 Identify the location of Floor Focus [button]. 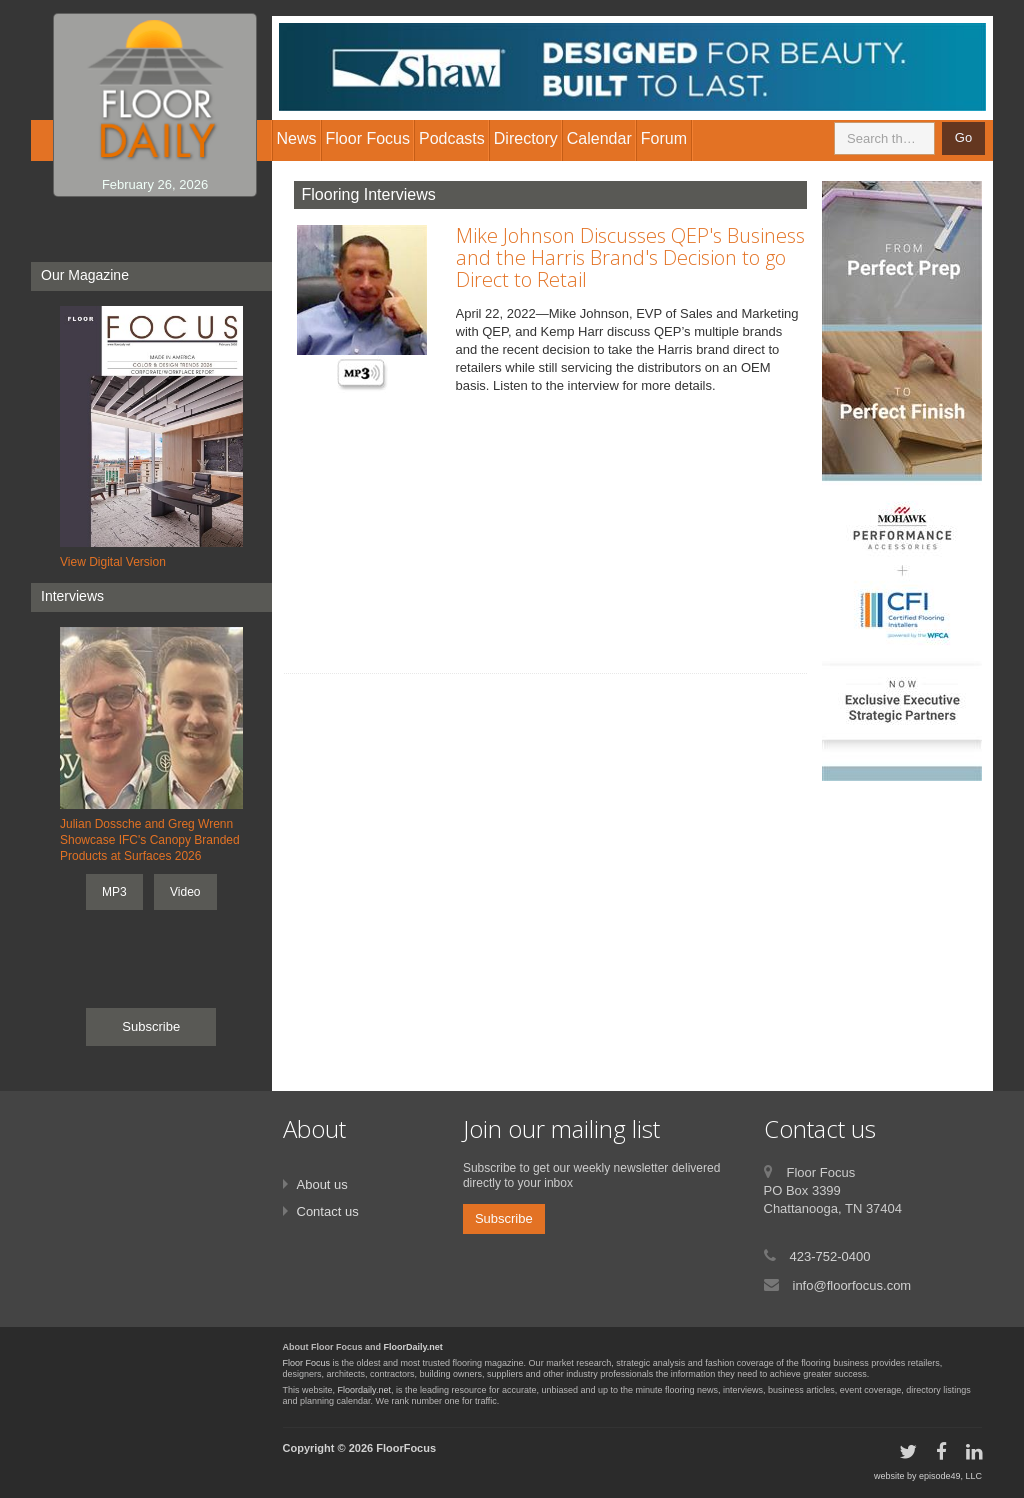
(368, 138).